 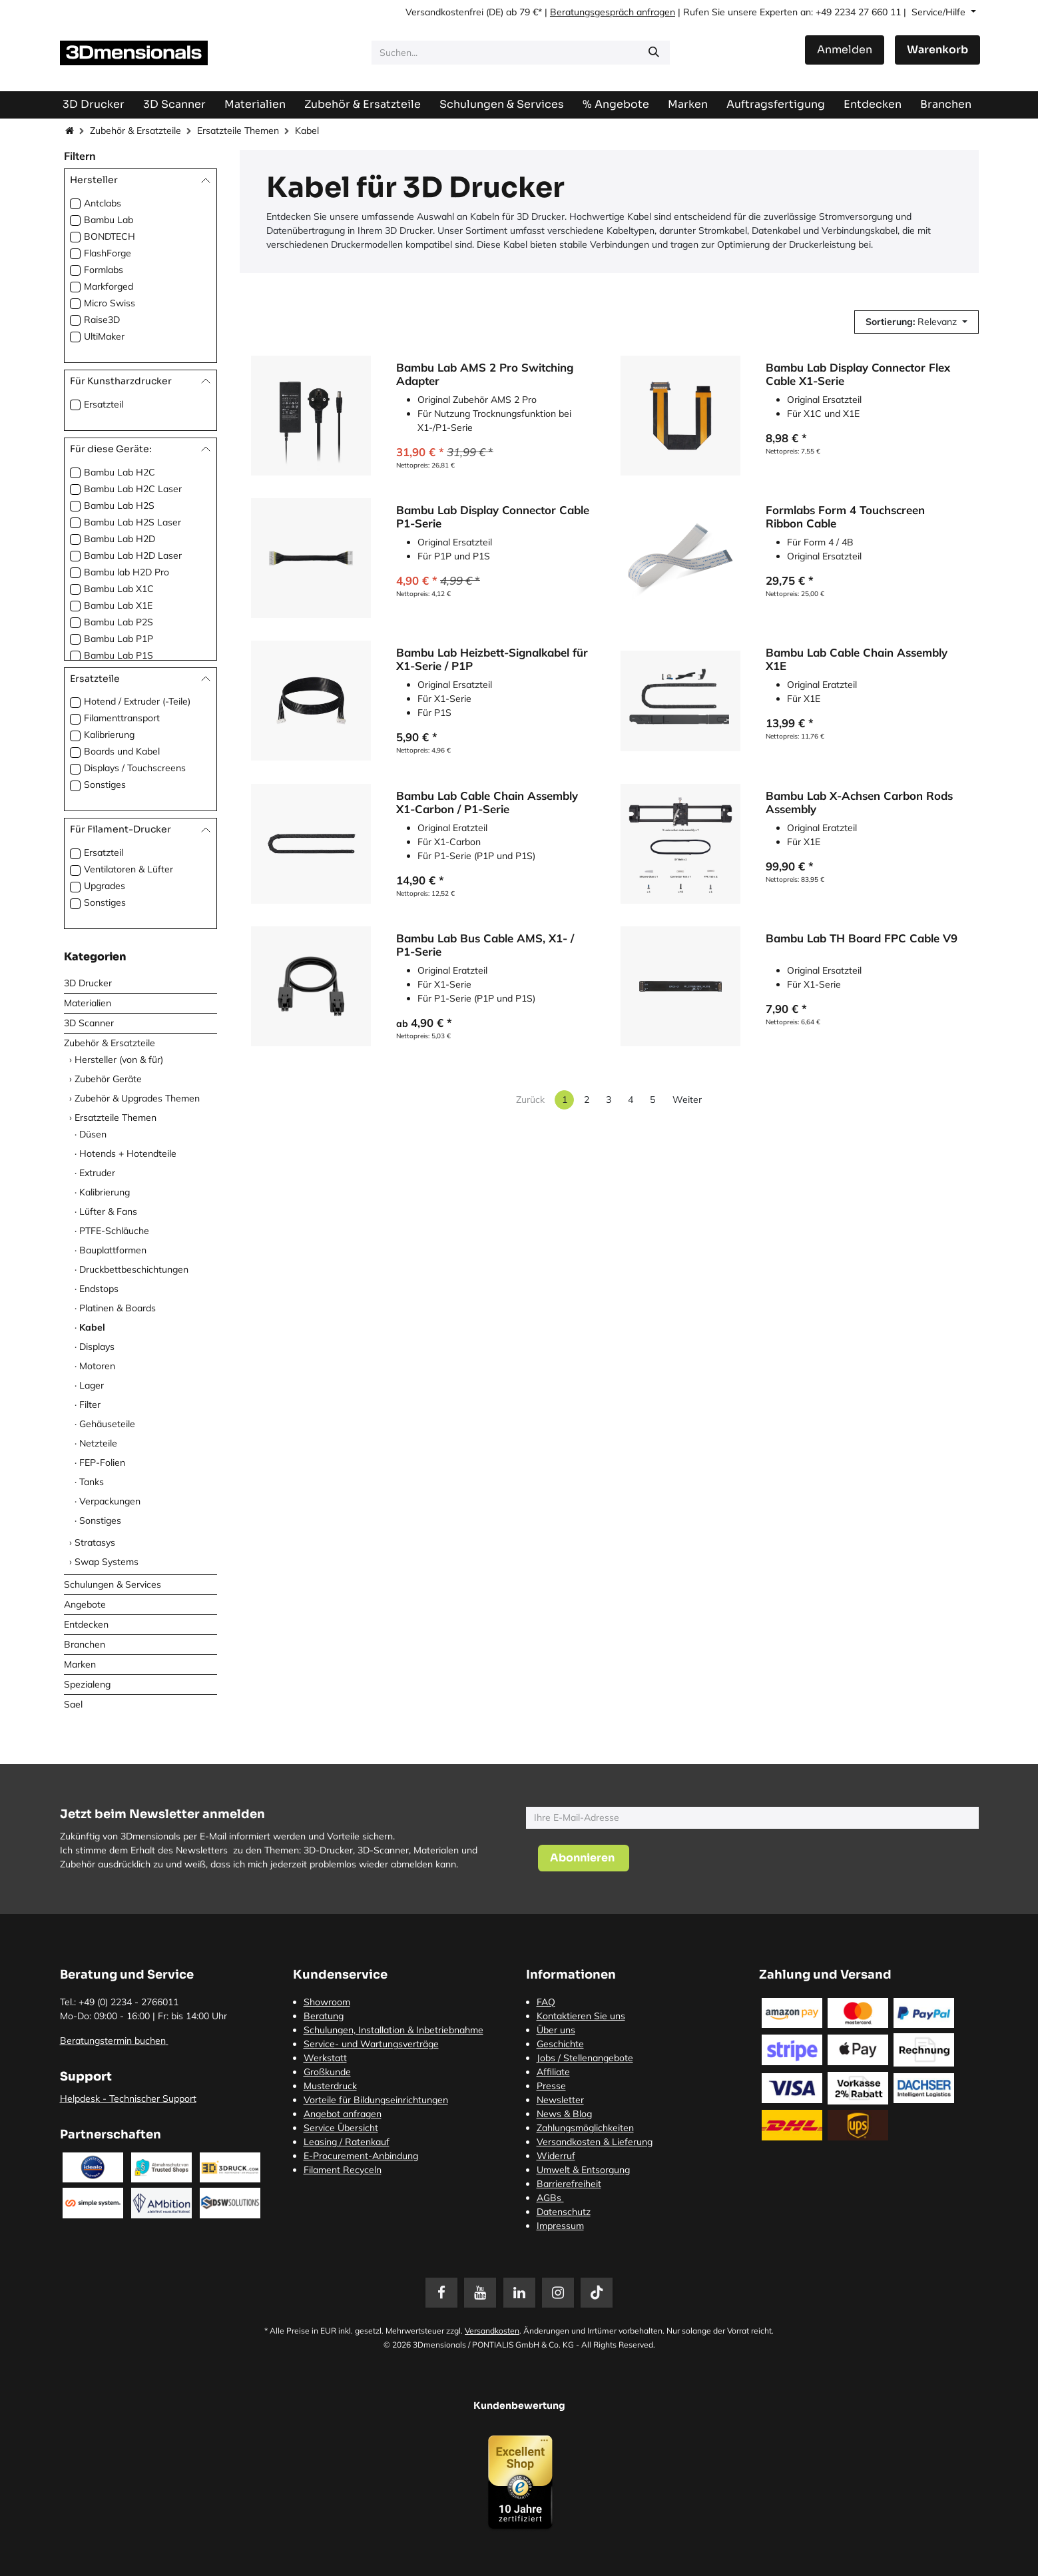 I want to click on Düsen, so click(x=93, y=1134).